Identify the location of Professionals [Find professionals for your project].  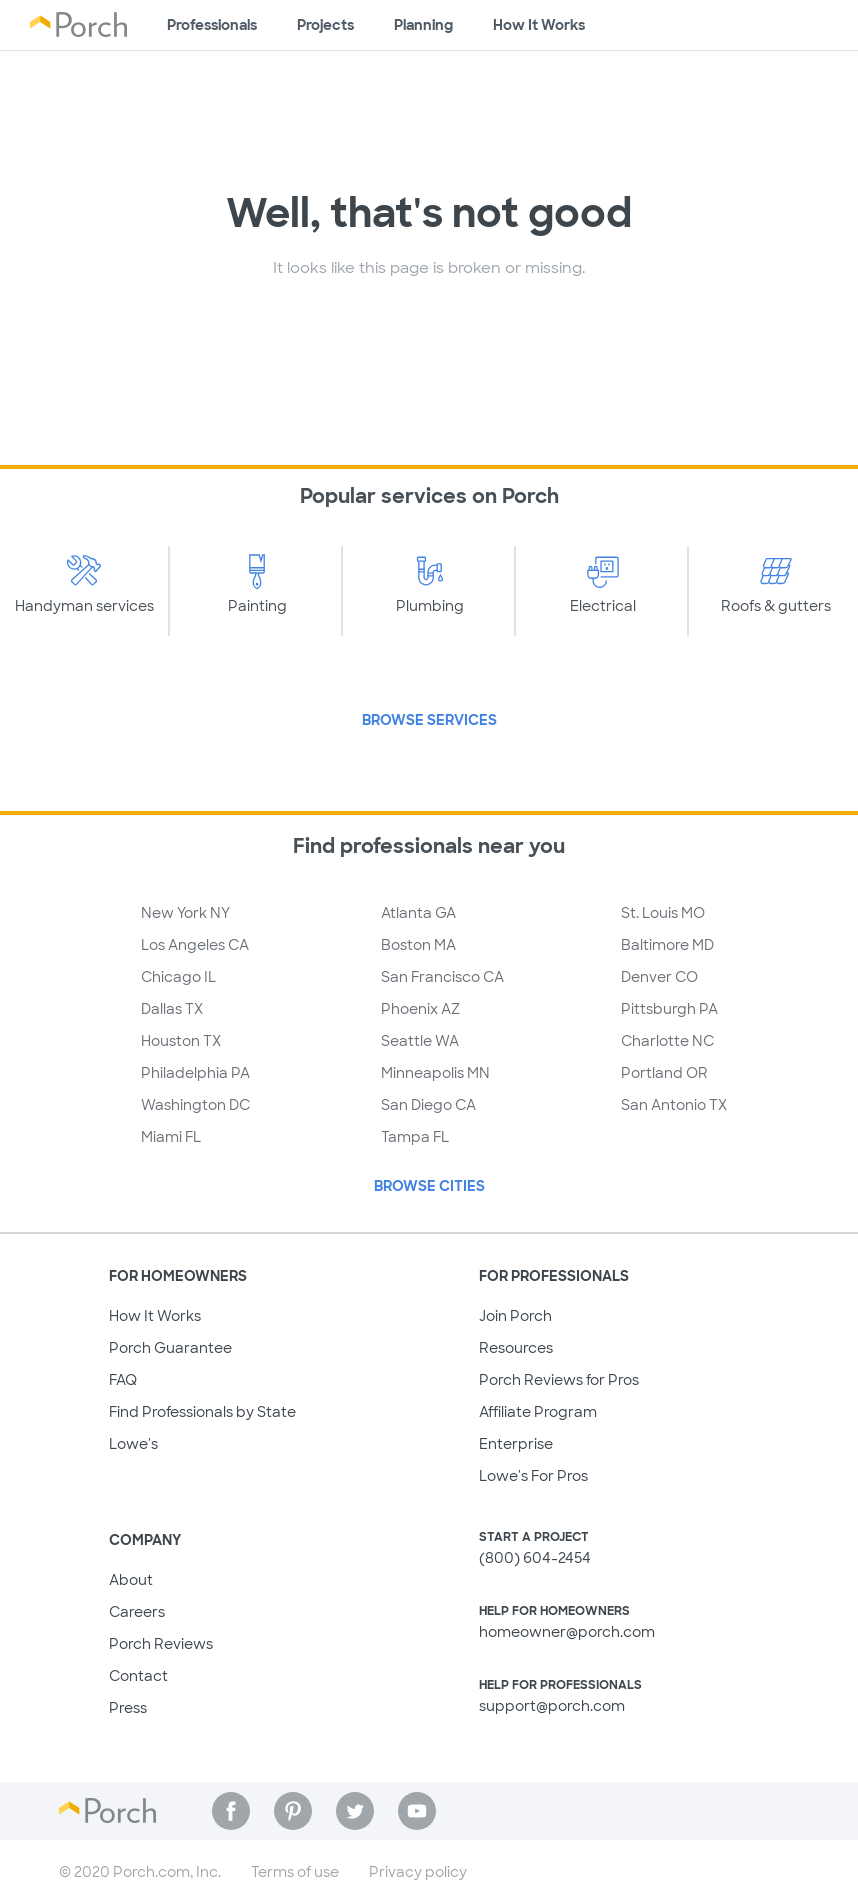
(212, 25).